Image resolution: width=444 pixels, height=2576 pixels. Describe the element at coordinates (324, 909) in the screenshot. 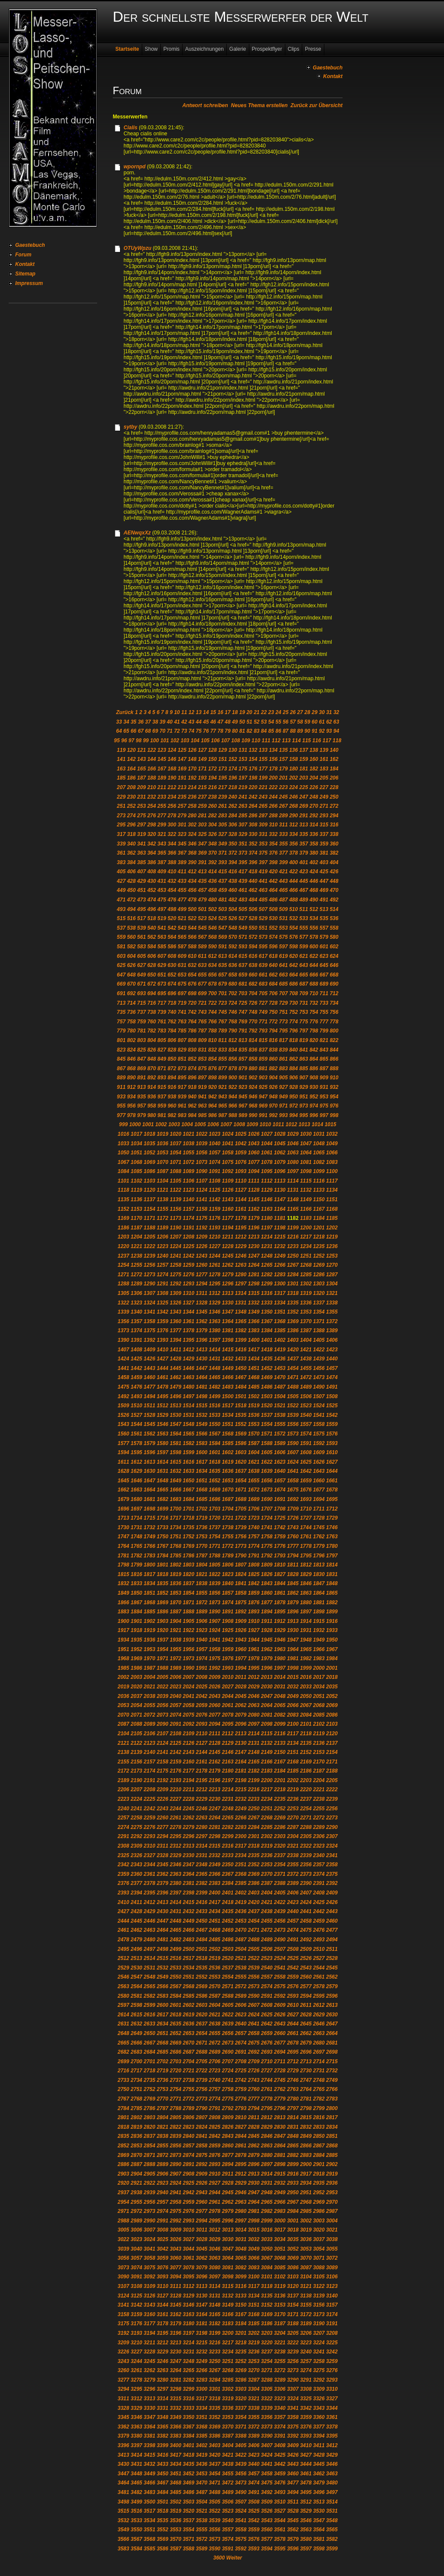

I see `513` at that location.